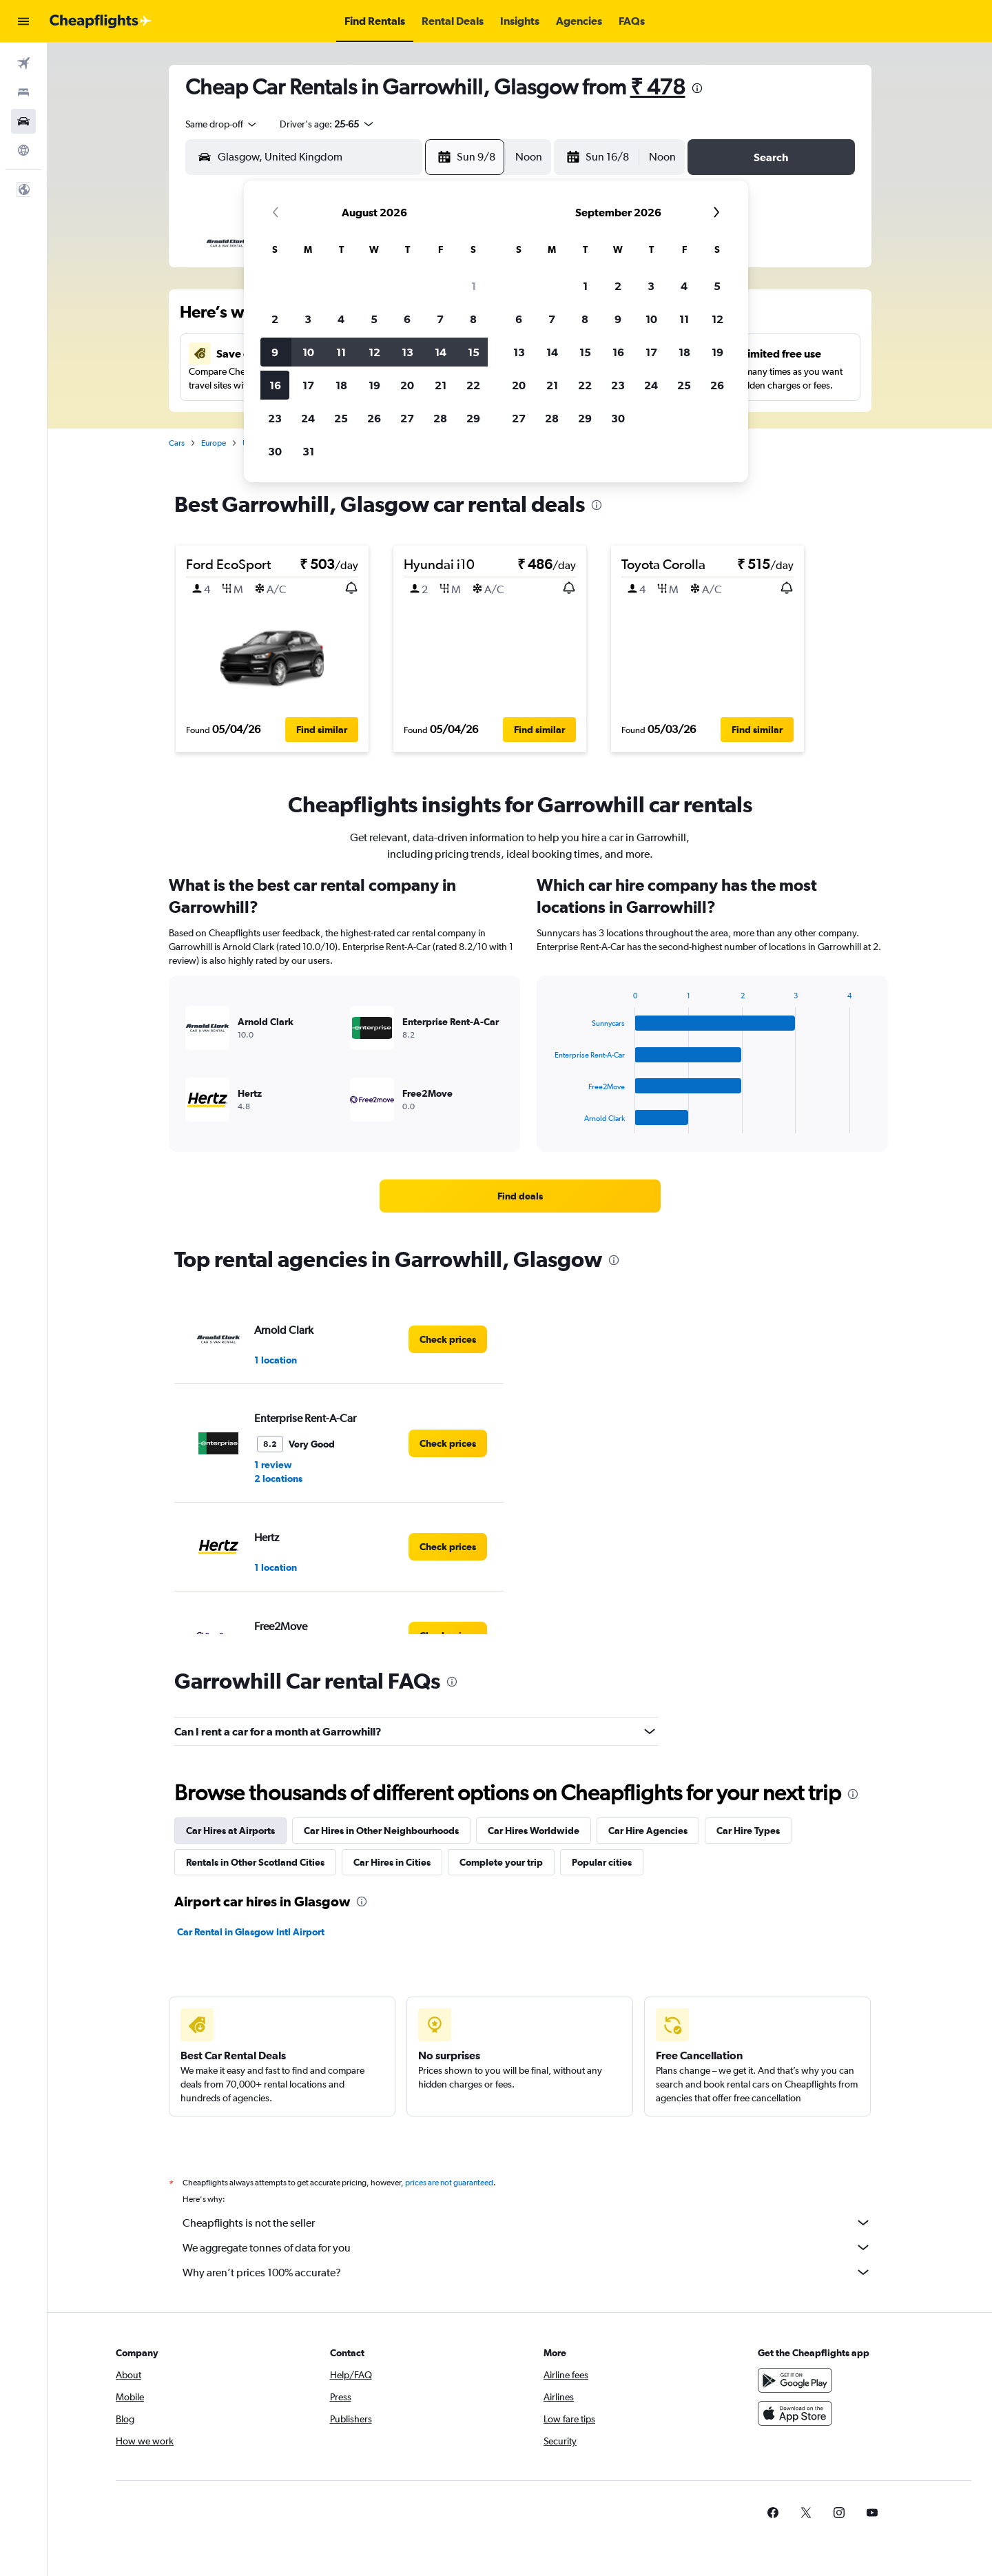  I want to click on 27 [button], so click(407, 418).